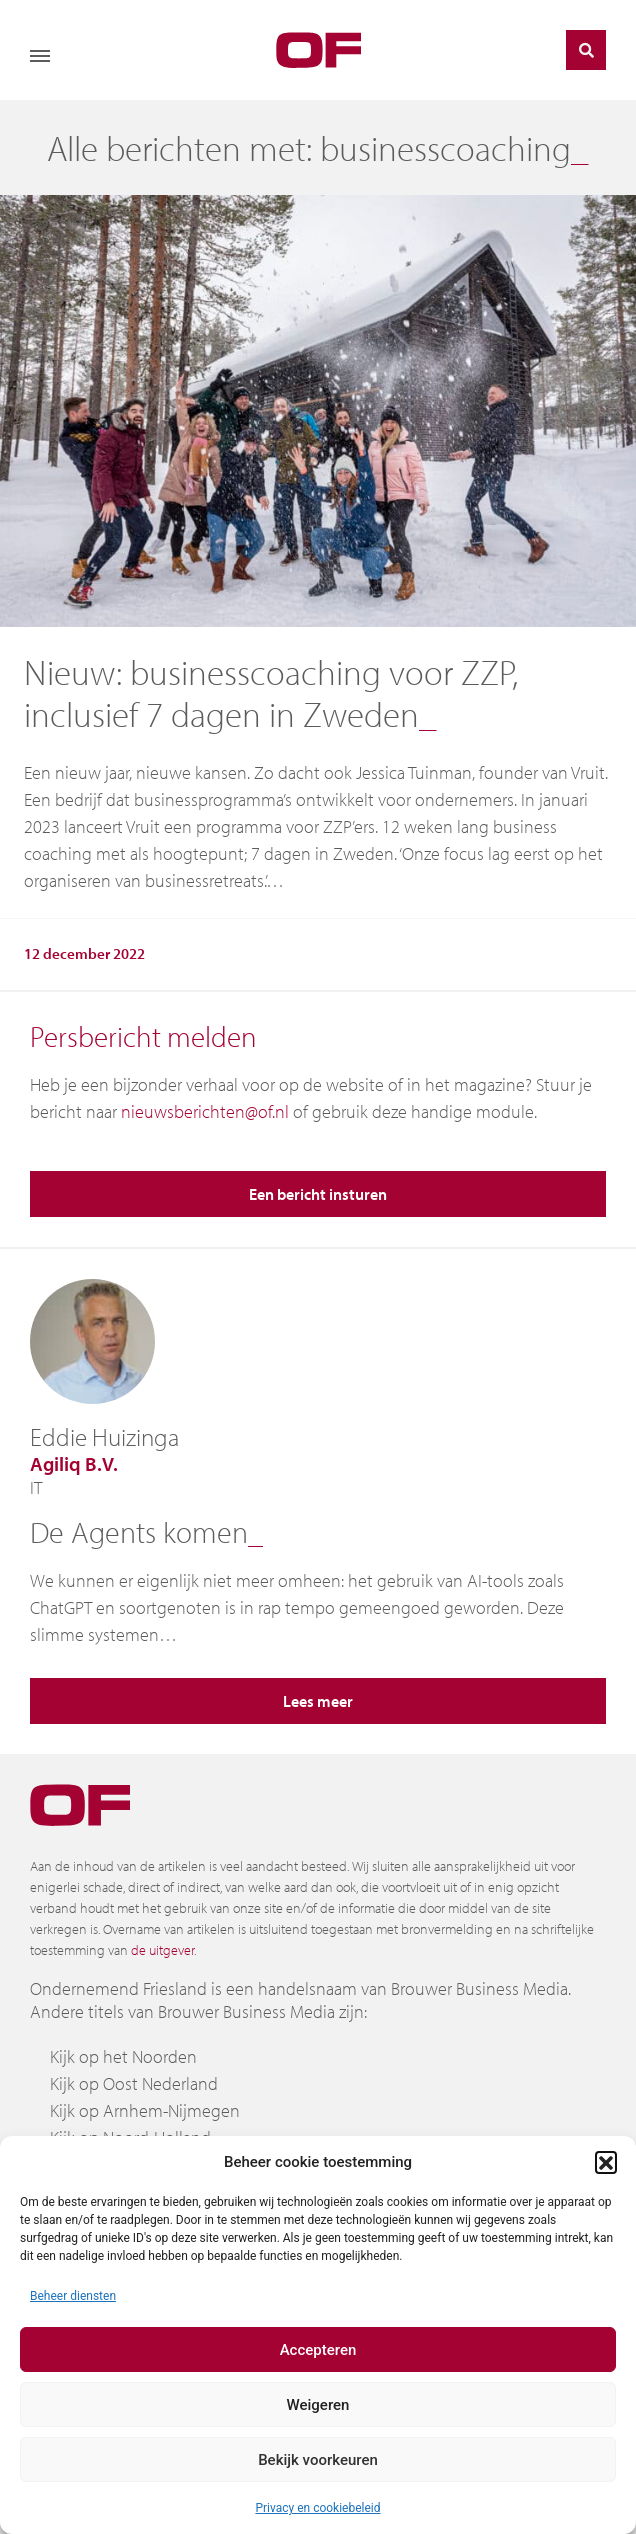  Describe the element at coordinates (205, 1111) in the screenshot. I see `nieuwsberichten@of.nl` at that location.